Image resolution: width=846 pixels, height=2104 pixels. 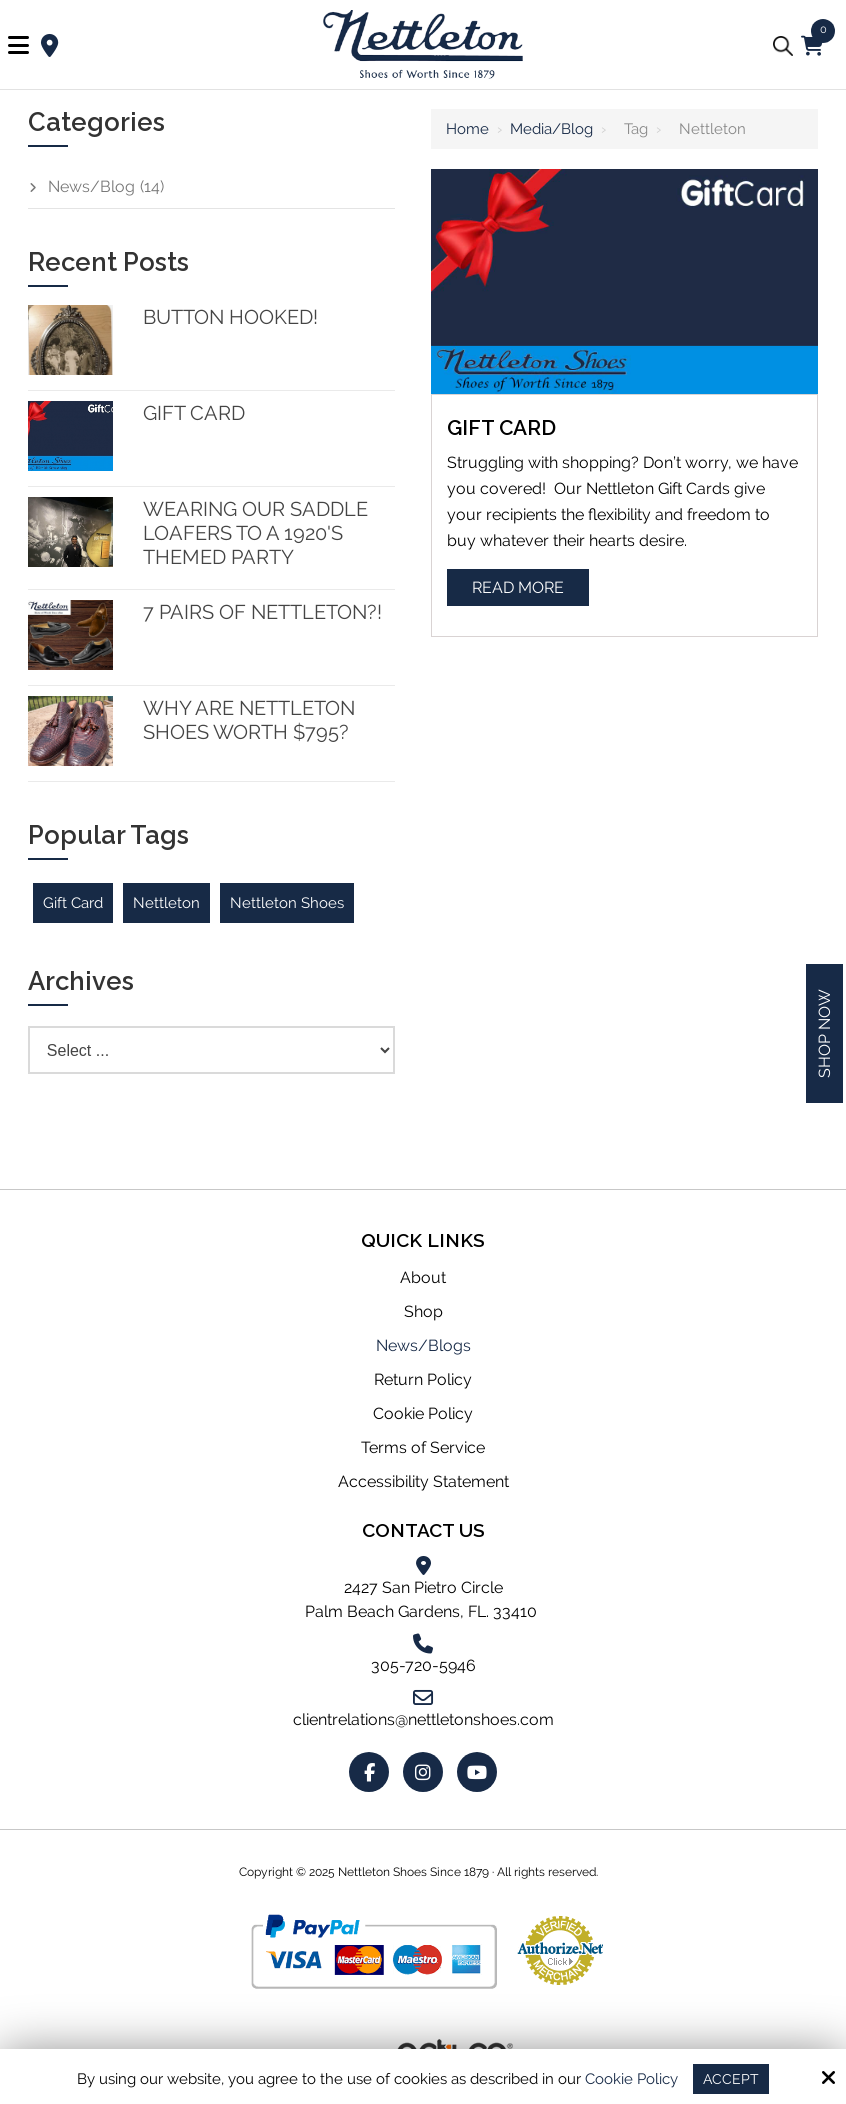 I want to click on Home, so click(x=467, y=129).